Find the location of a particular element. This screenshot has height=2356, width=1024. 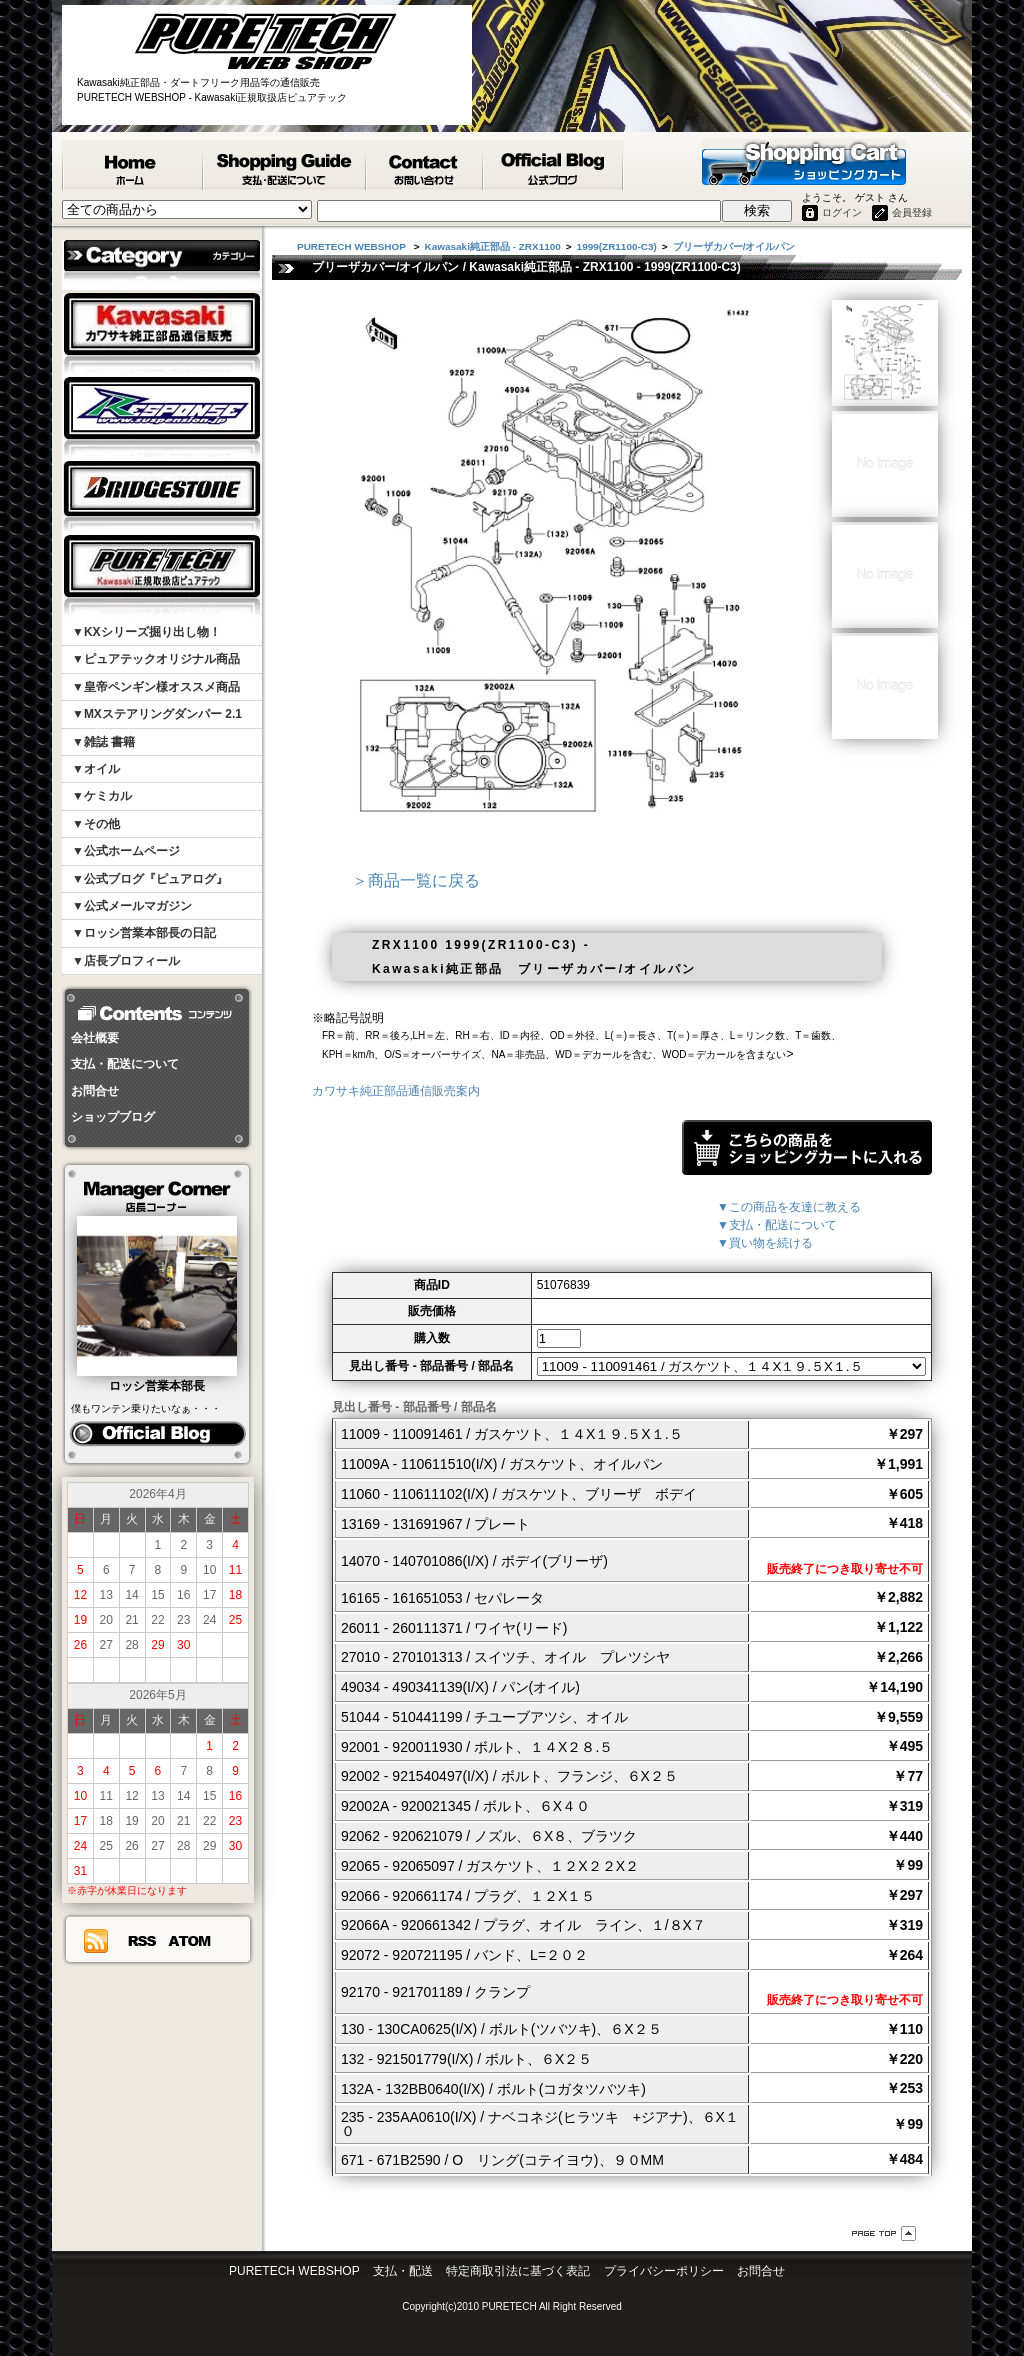

ページ先頭へ is located at coordinates (884, 2233).